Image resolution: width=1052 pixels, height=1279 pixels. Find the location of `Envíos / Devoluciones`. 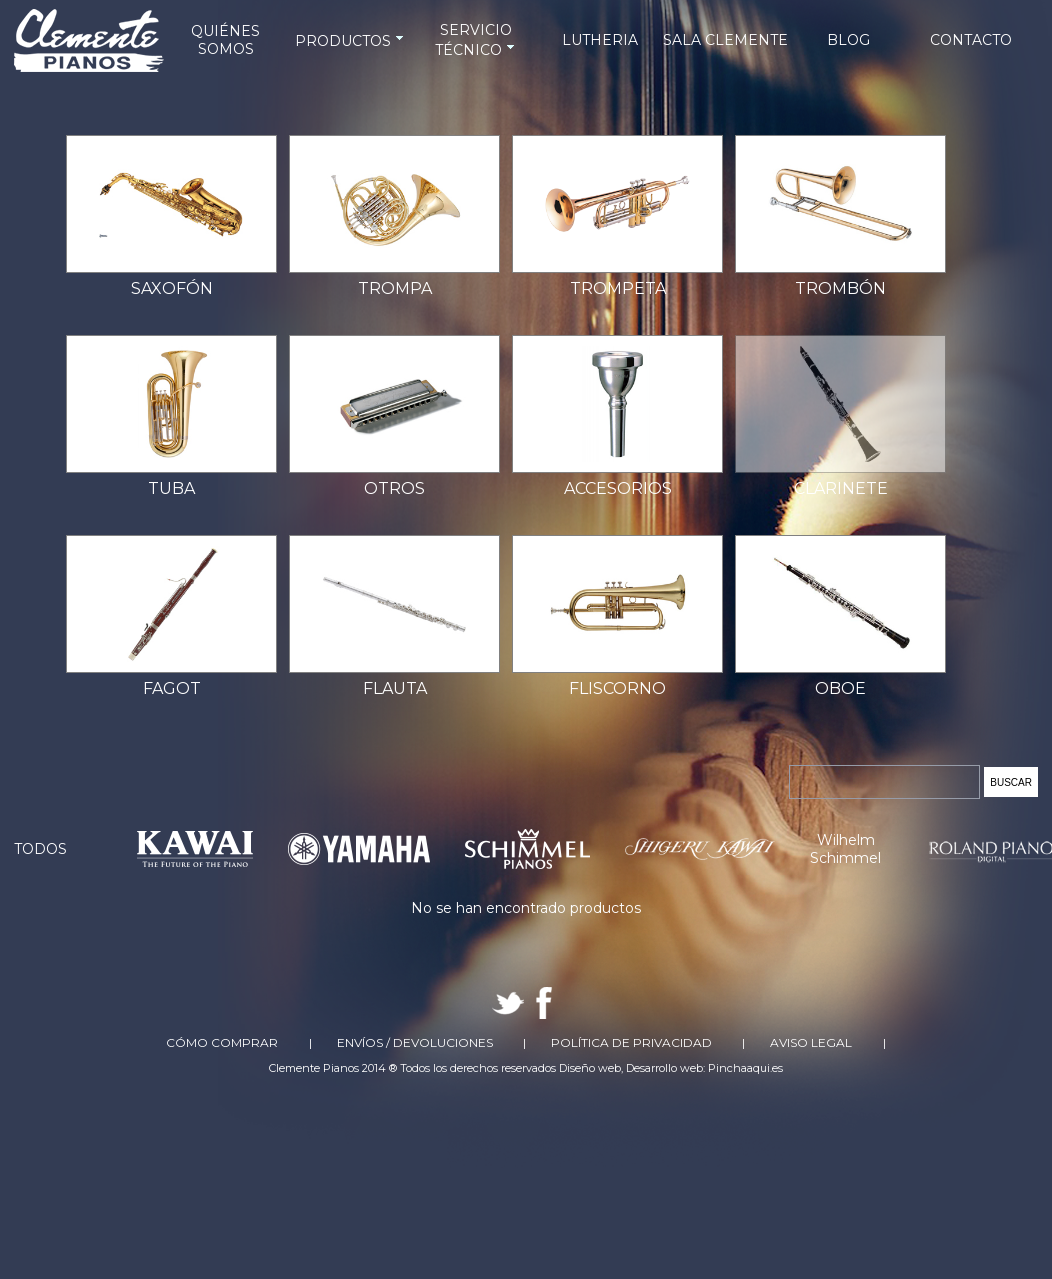

Envíos / Devoluciones is located at coordinates (415, 1042).